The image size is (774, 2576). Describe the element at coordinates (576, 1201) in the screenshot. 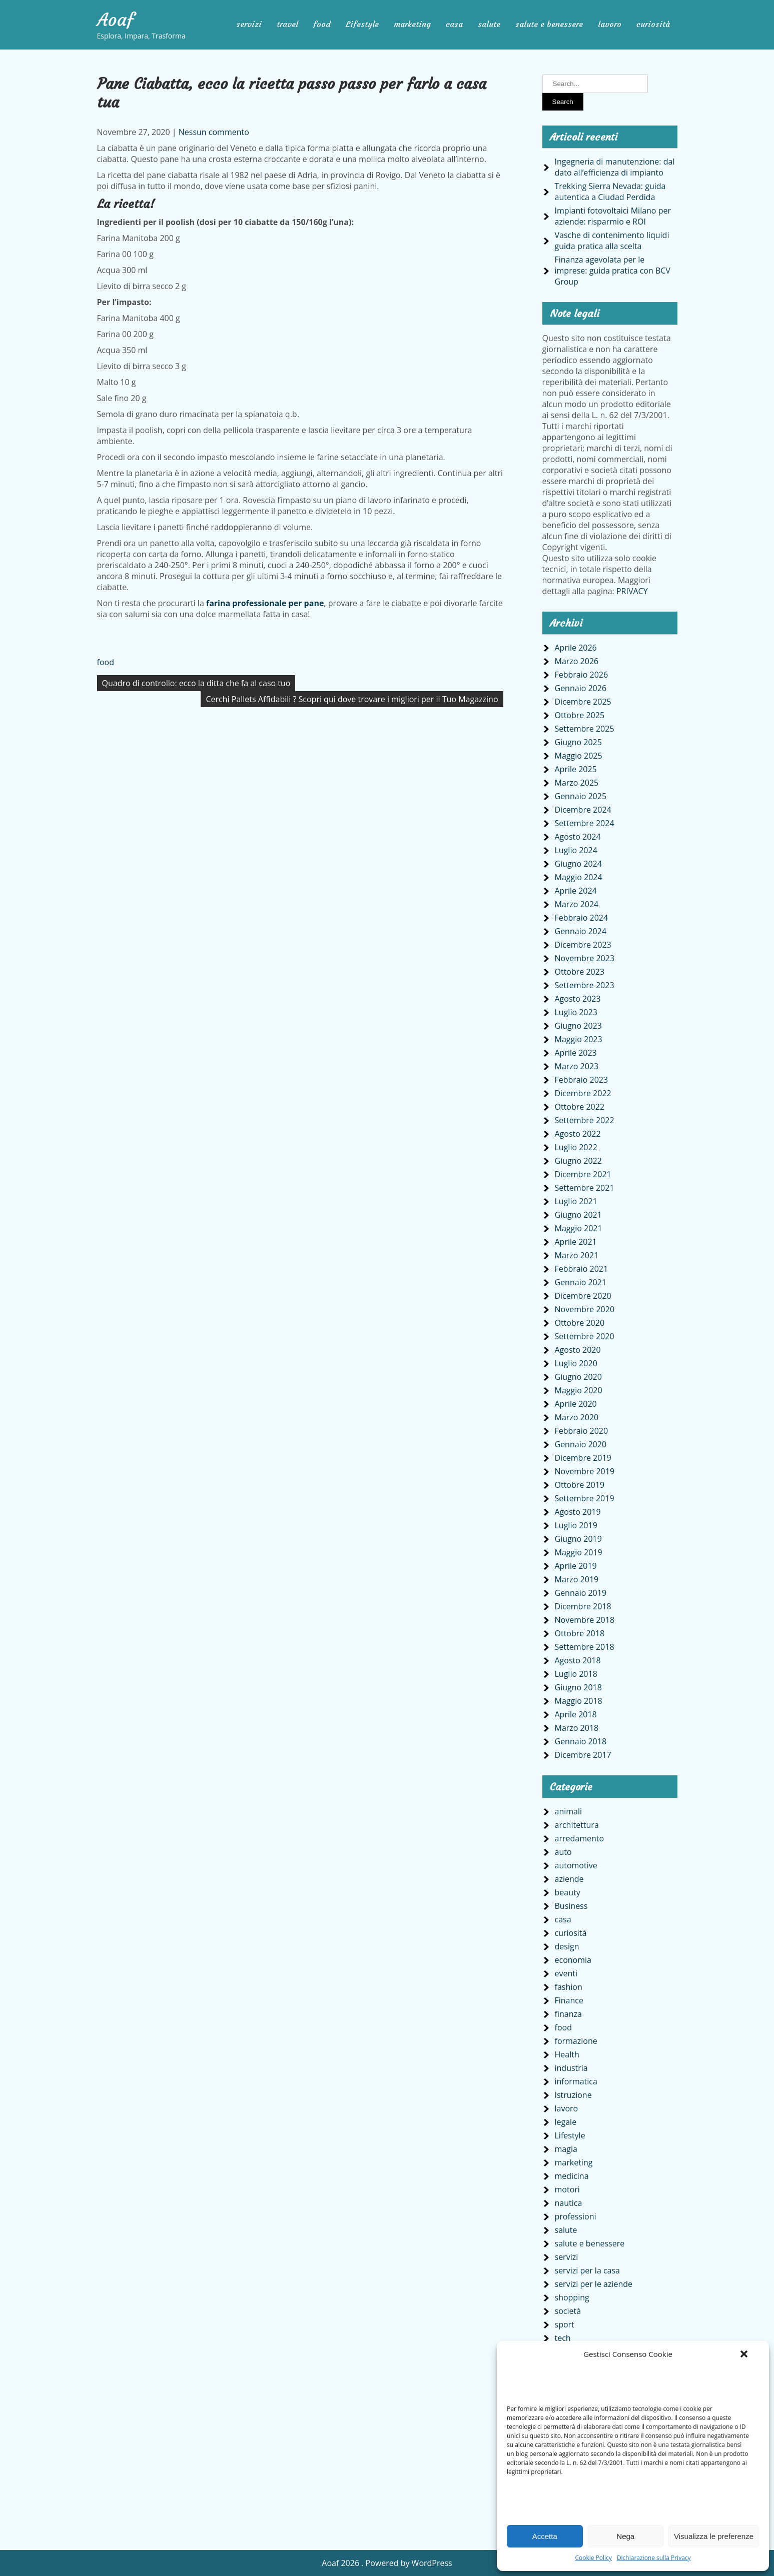

I see `Luglio 2021` at that location.